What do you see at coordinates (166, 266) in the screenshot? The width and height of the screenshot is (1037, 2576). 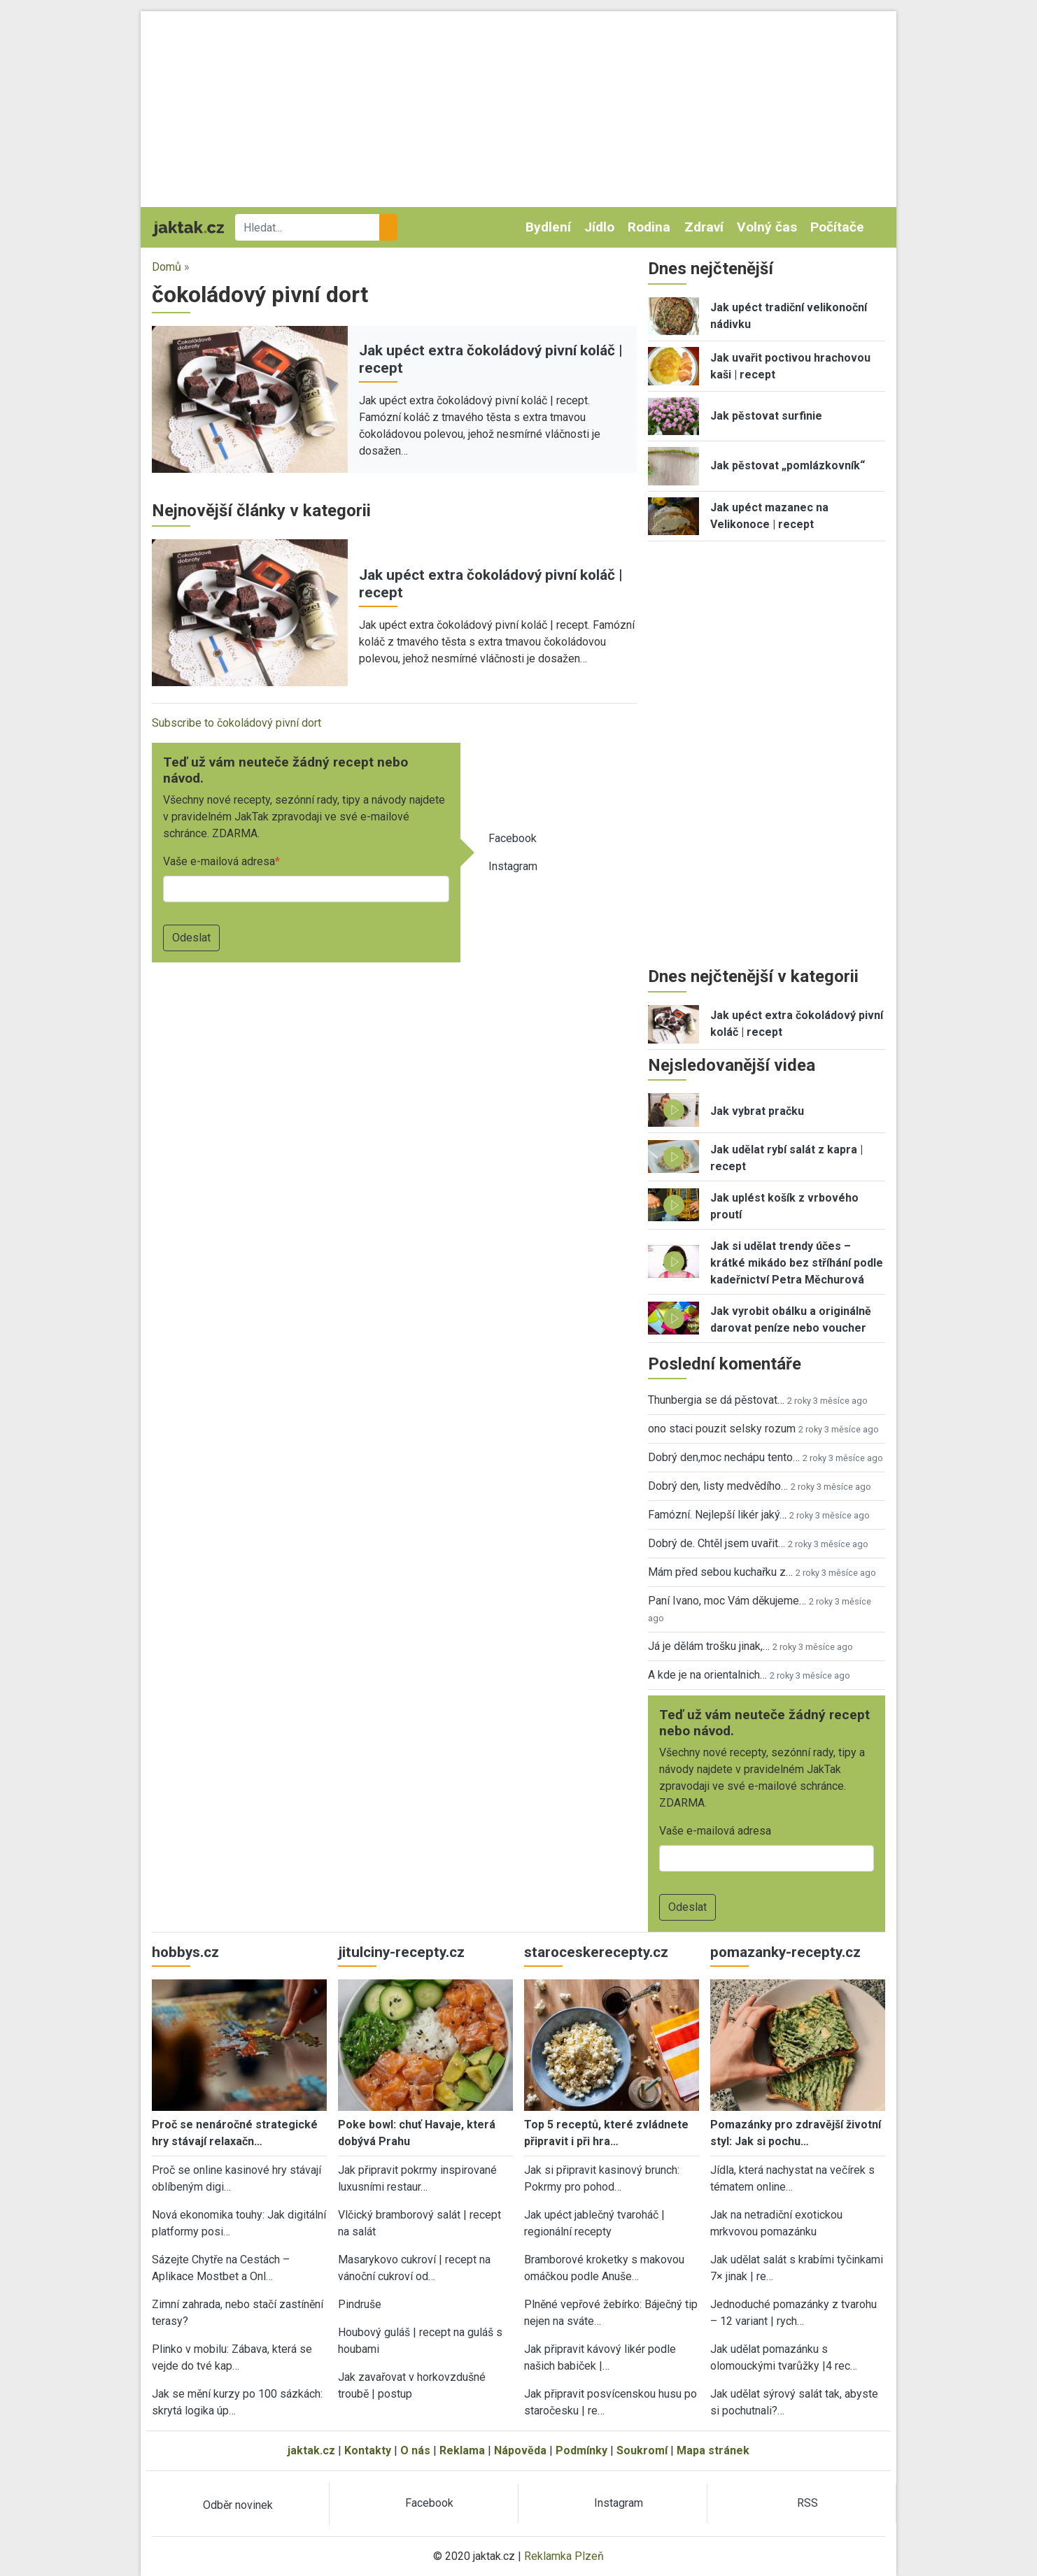 I see `Domů` at bounding box center [166, 266].